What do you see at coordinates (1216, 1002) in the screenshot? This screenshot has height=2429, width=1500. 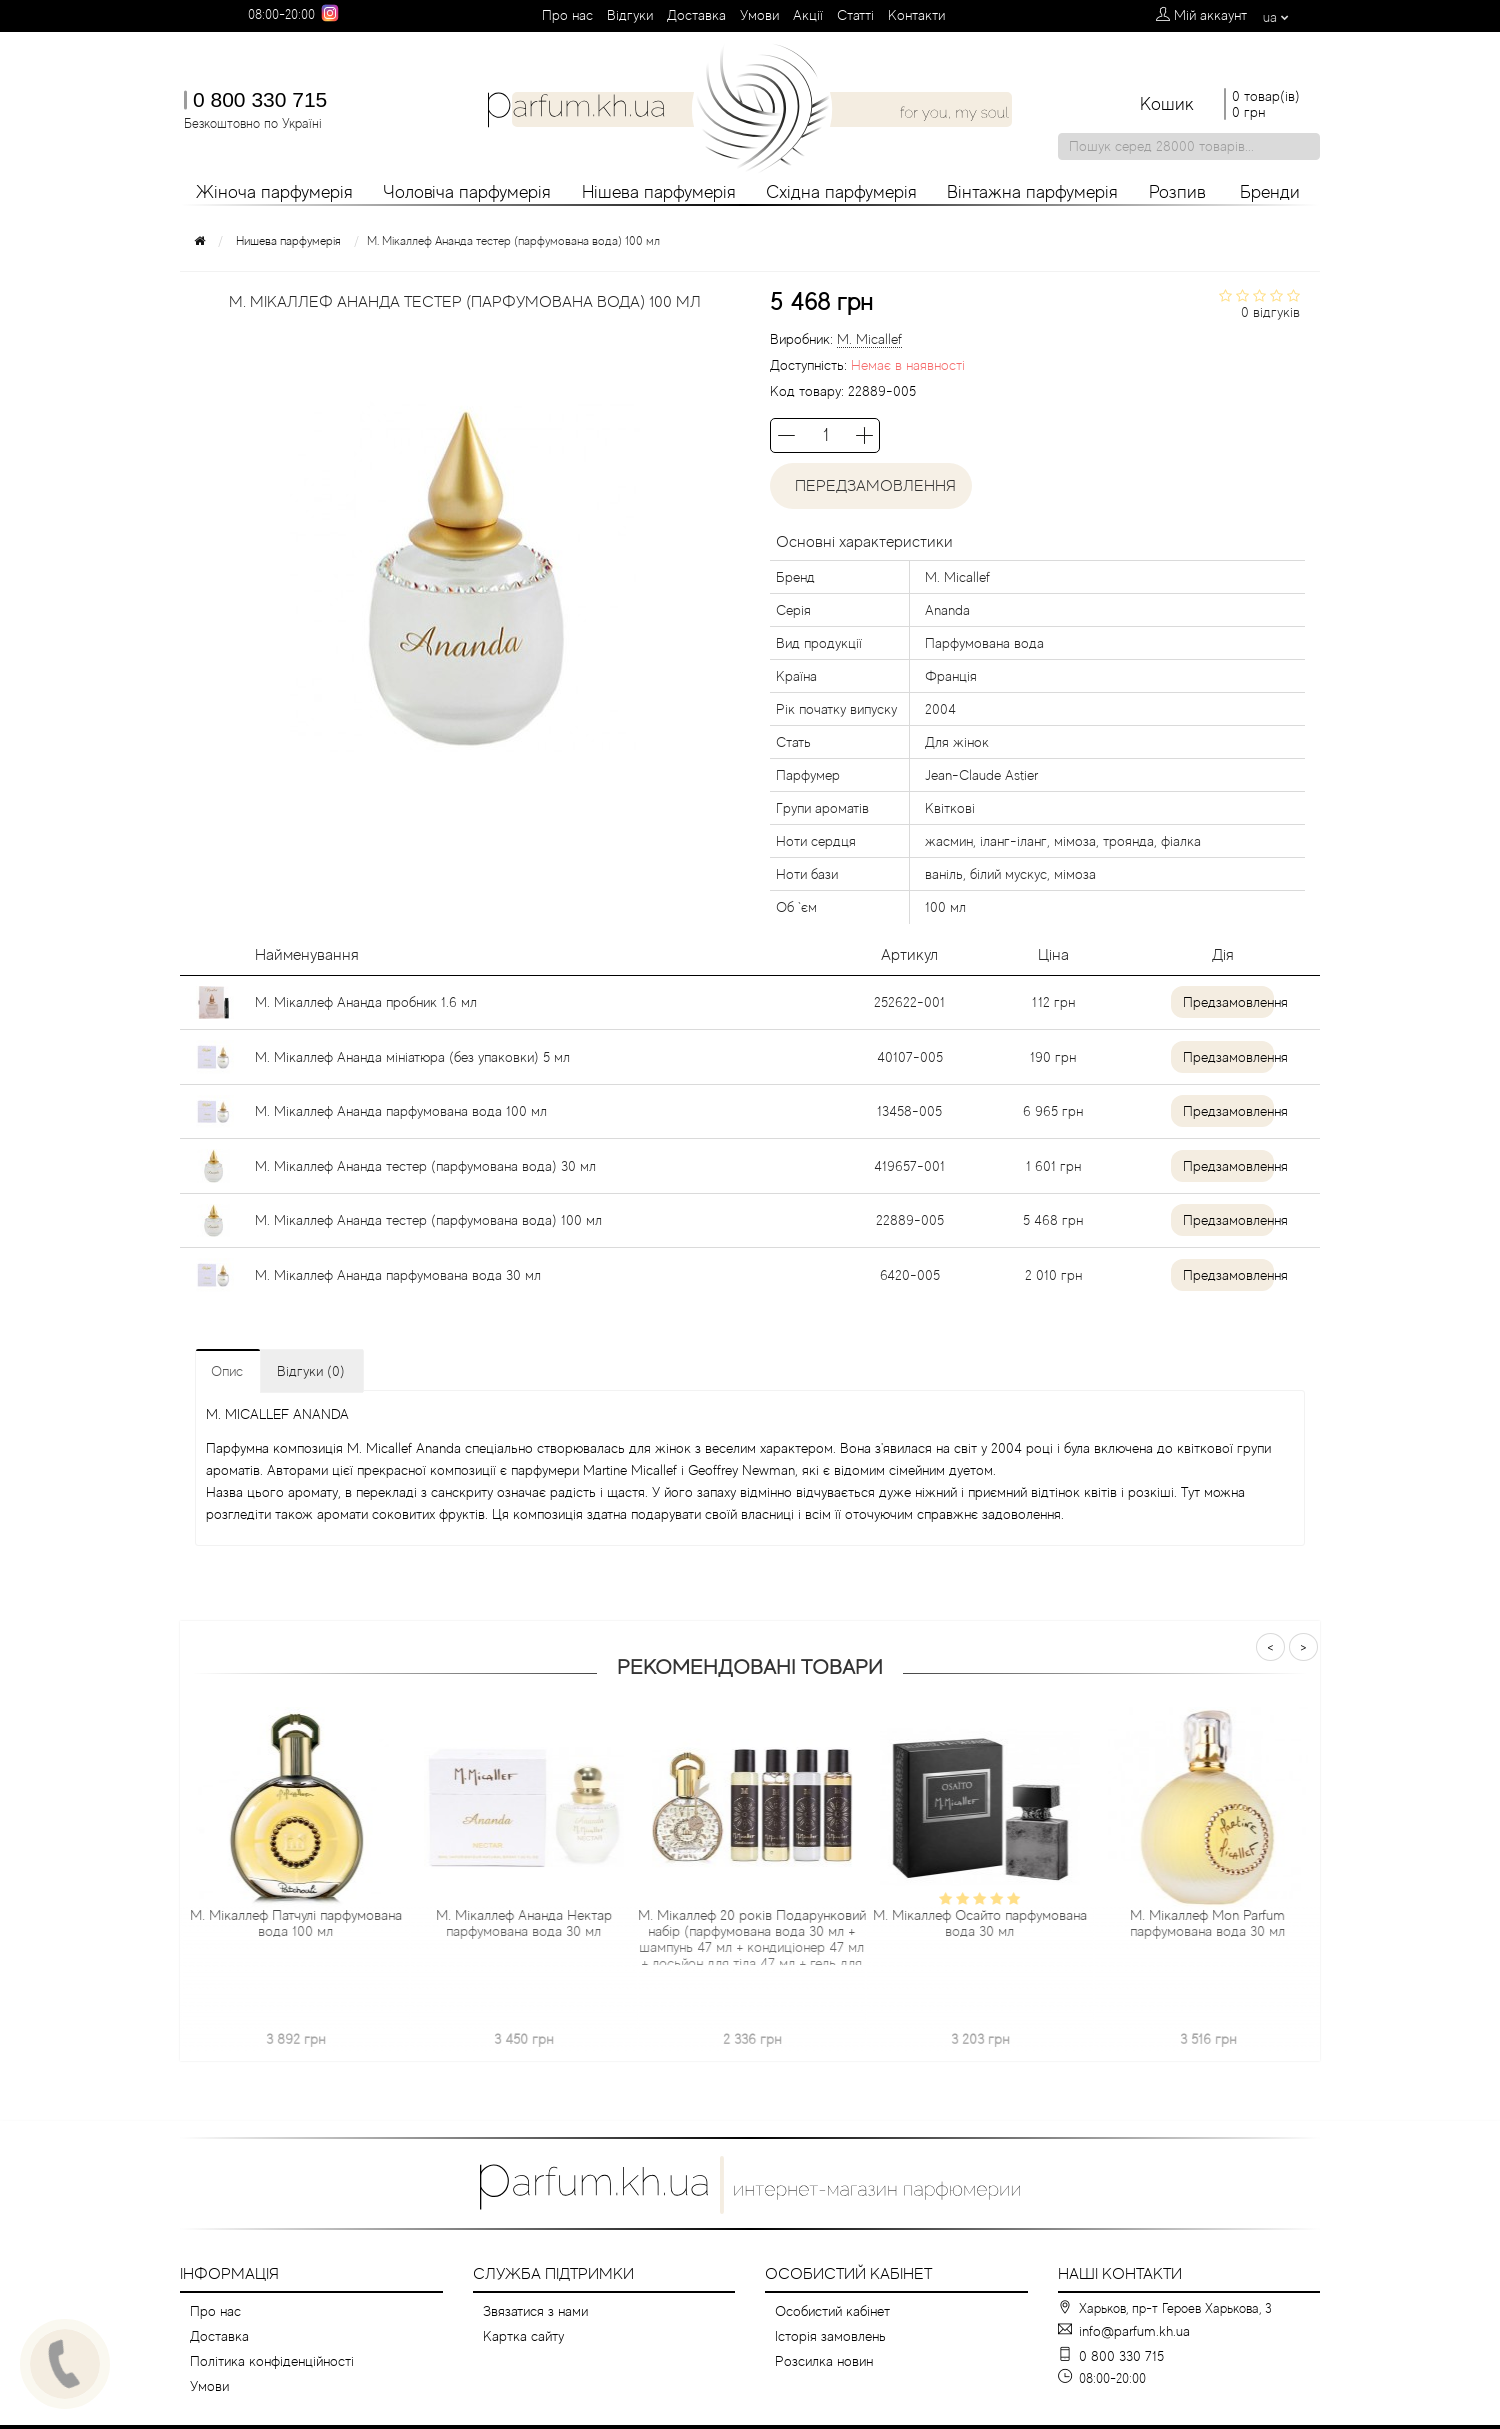 I see `Предзамовлення` at bounding box center [1216, 1002].